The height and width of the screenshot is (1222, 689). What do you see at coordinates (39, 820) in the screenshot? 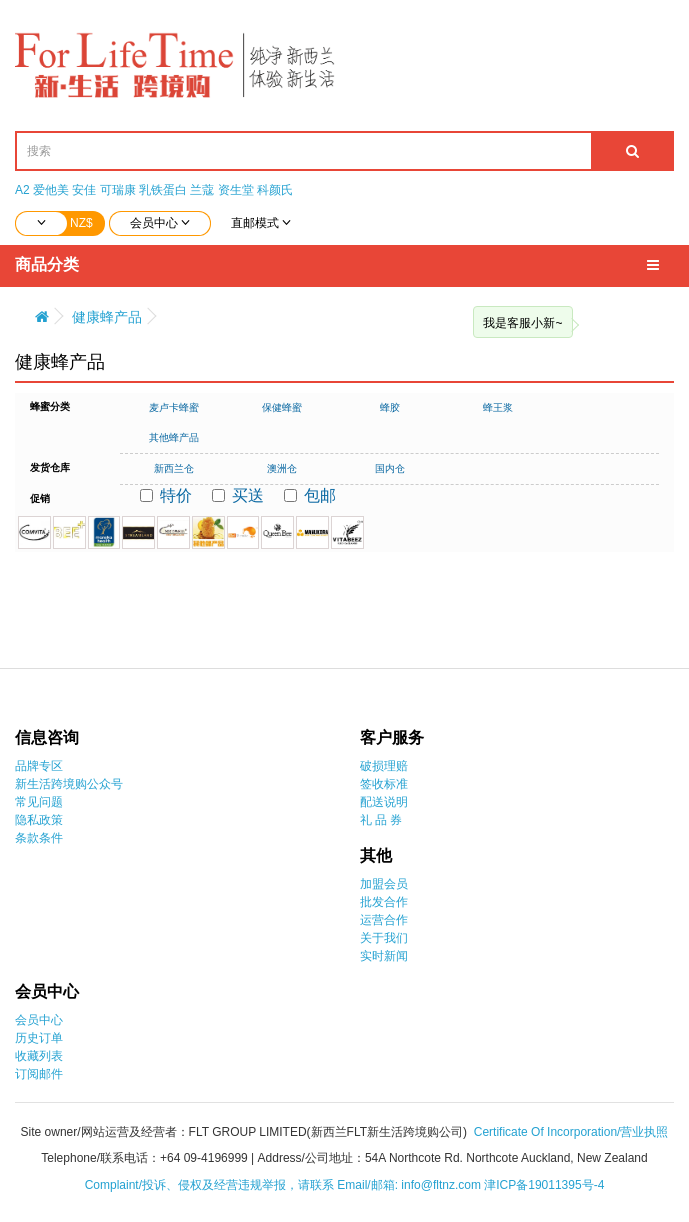
I see `隐私政策` at bounding box center [39, 820].